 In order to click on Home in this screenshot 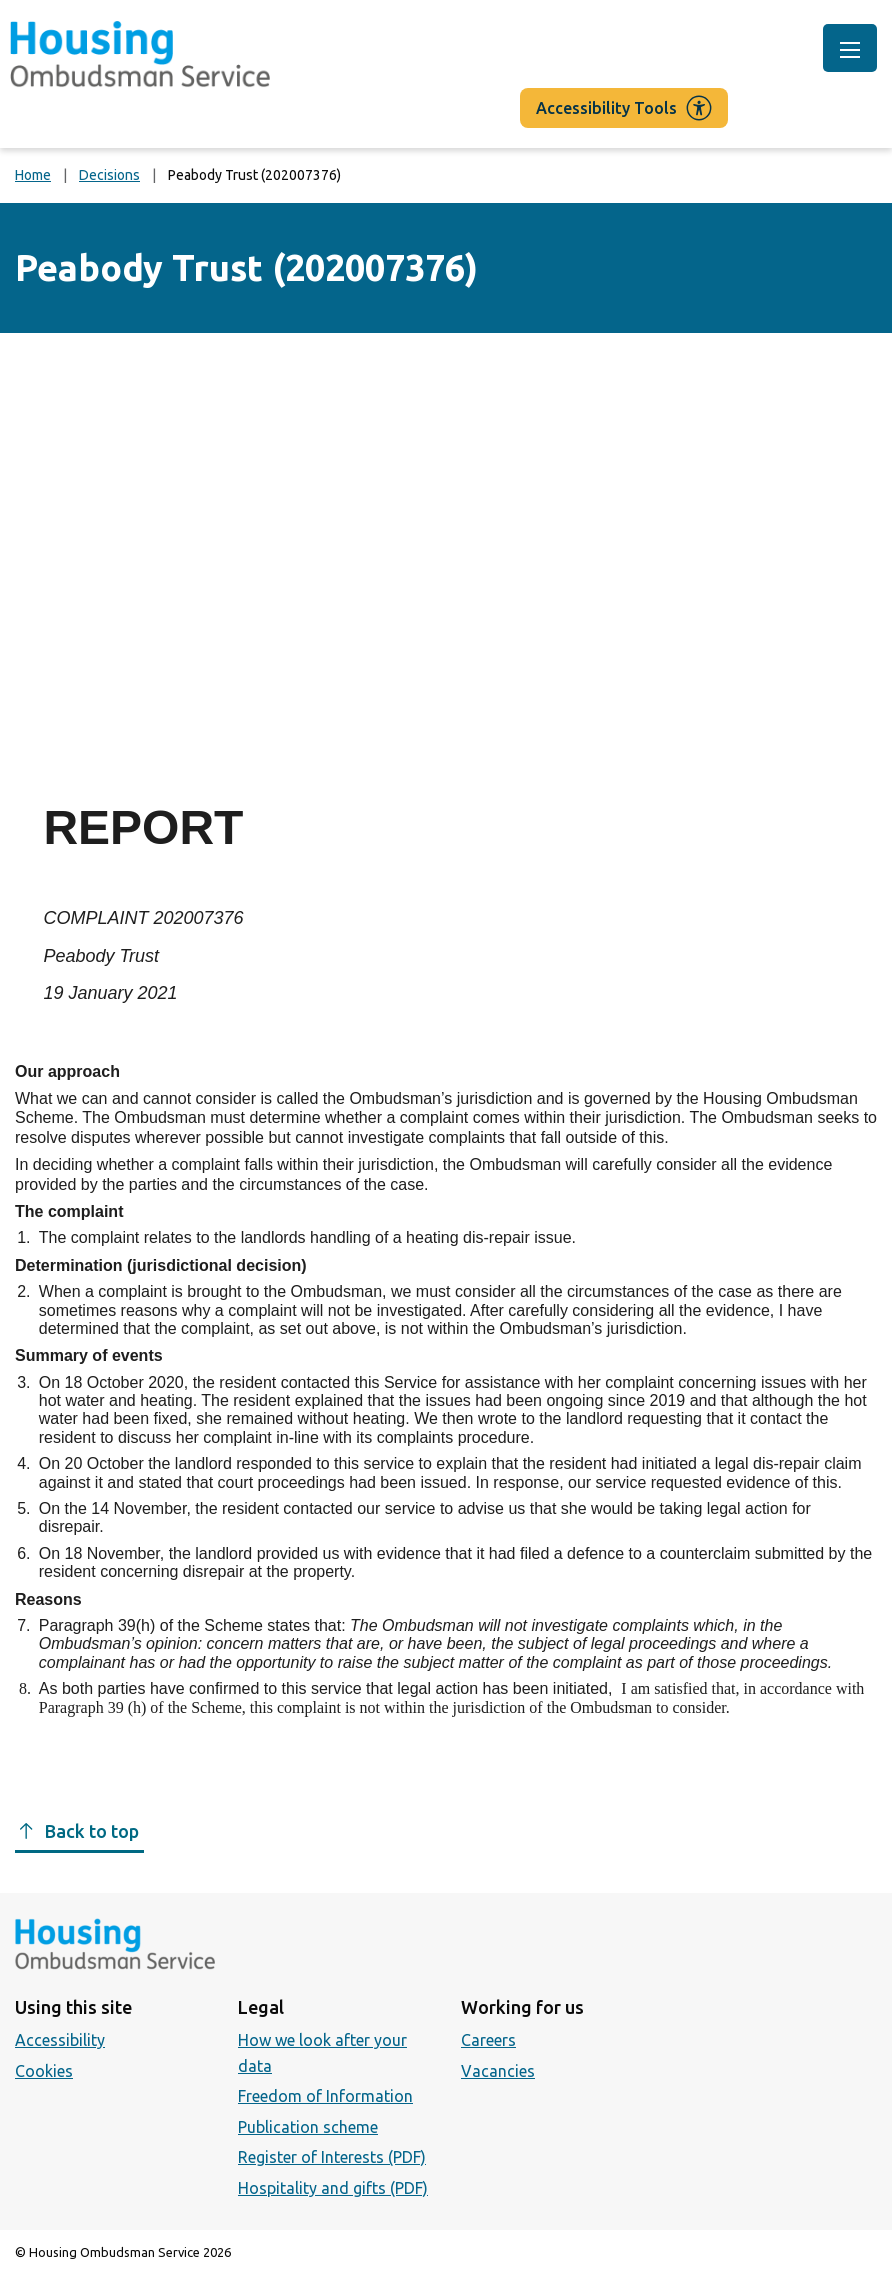, I will do `click(33, 175)`.